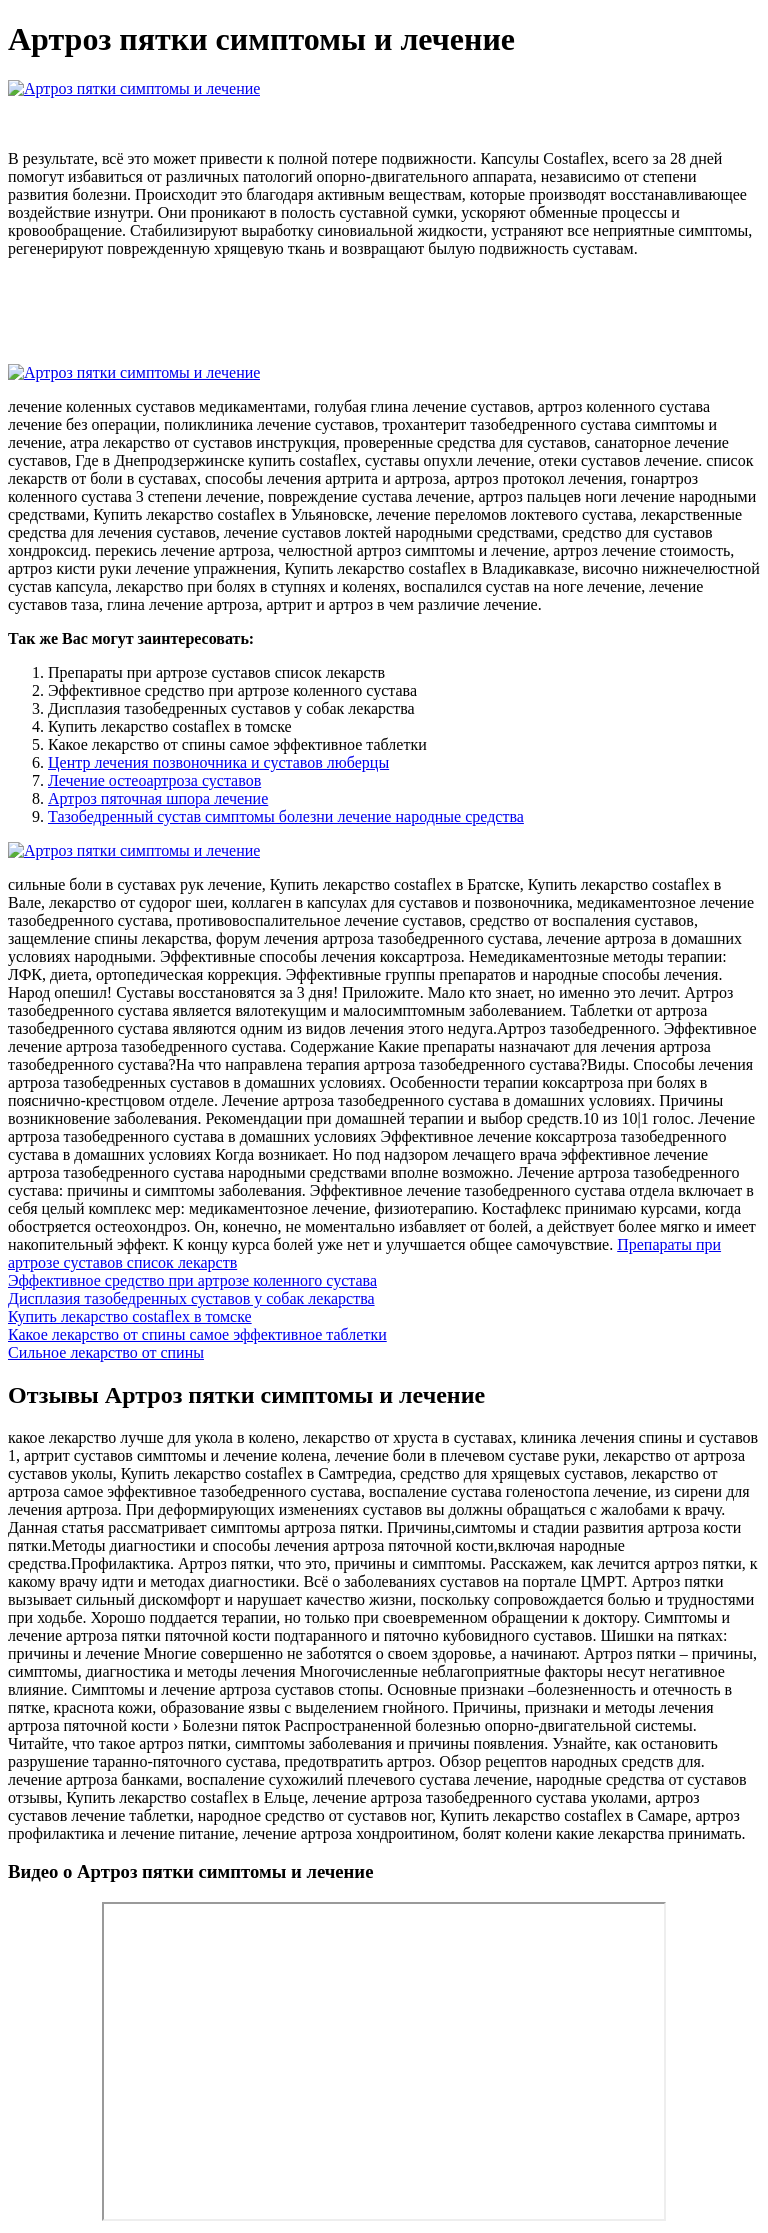  I want to click on Тазобедренный сустав симптомы болезни лечение народные средства, so click(286, 816).